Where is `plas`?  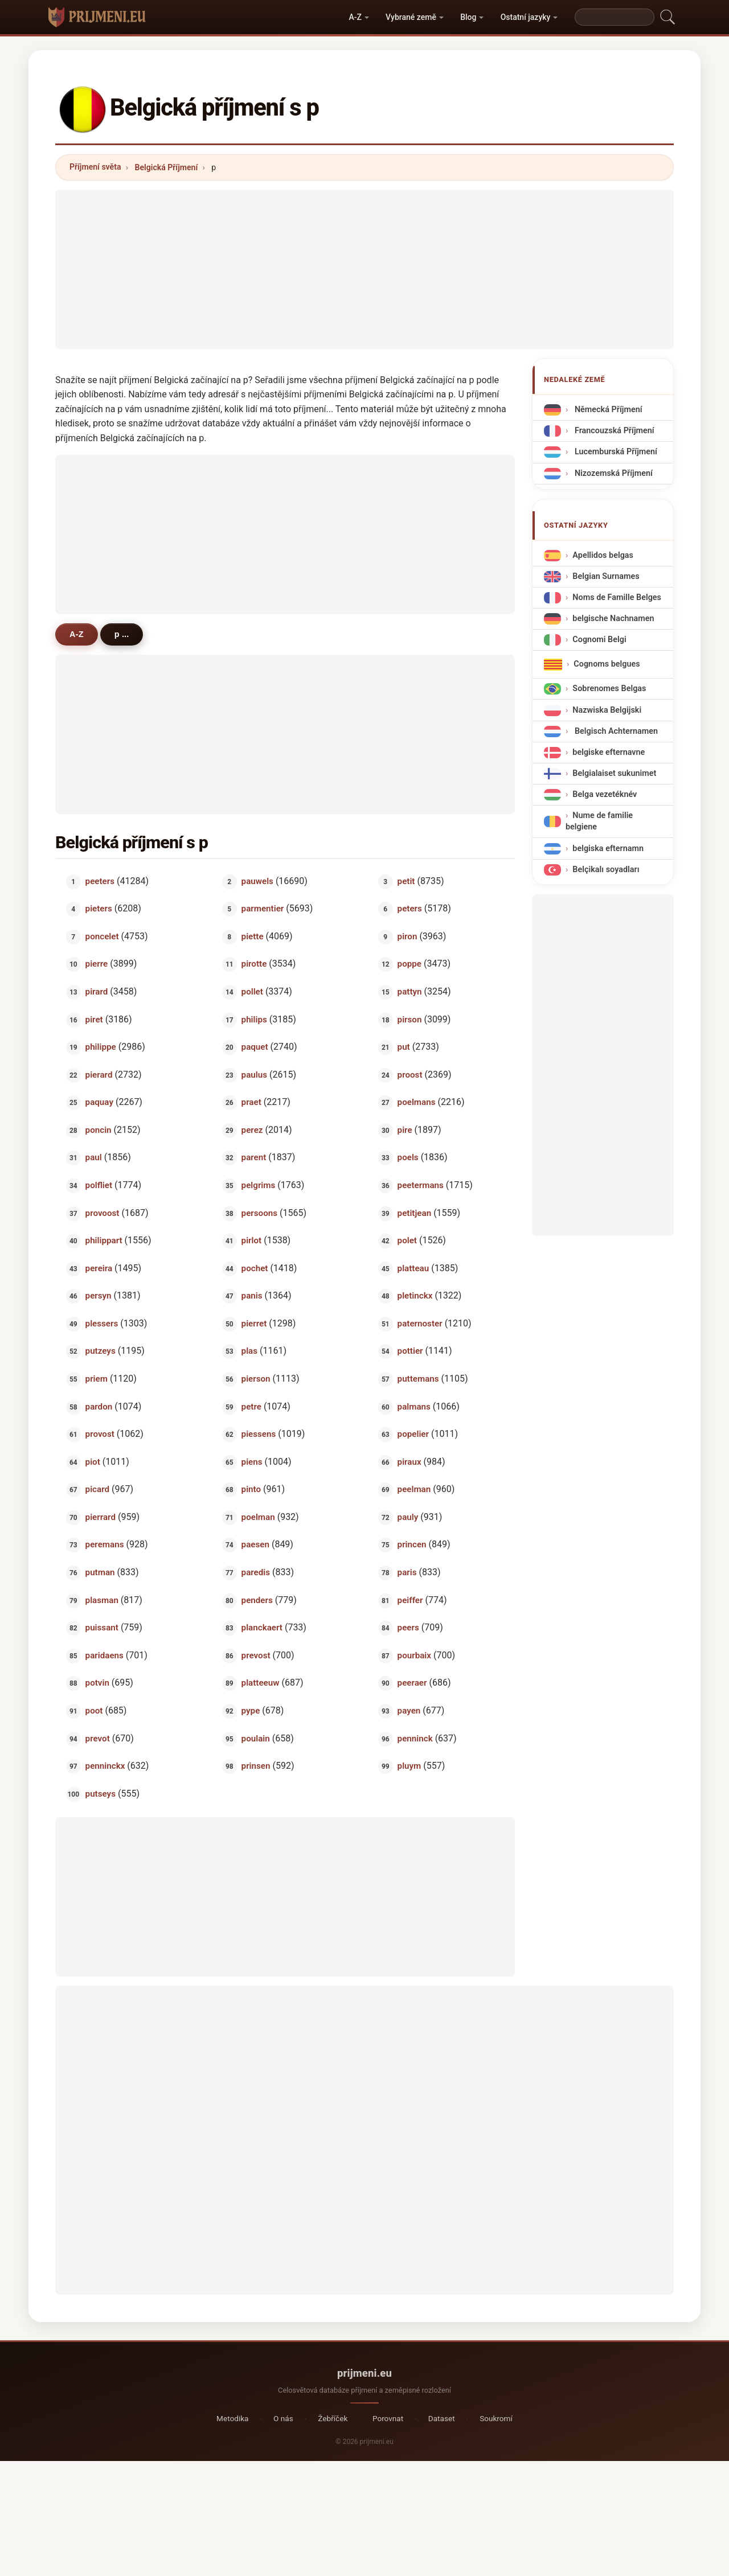 plas is located at coordinates (249, 1351).